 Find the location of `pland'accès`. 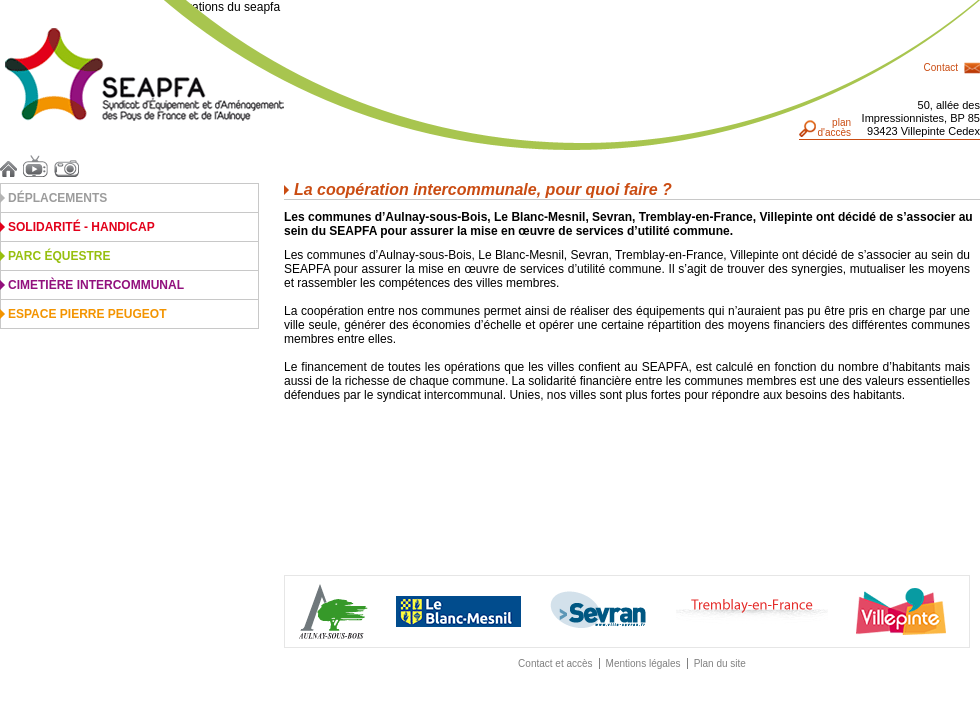

pland'accès is located at coordinates (834, 127).